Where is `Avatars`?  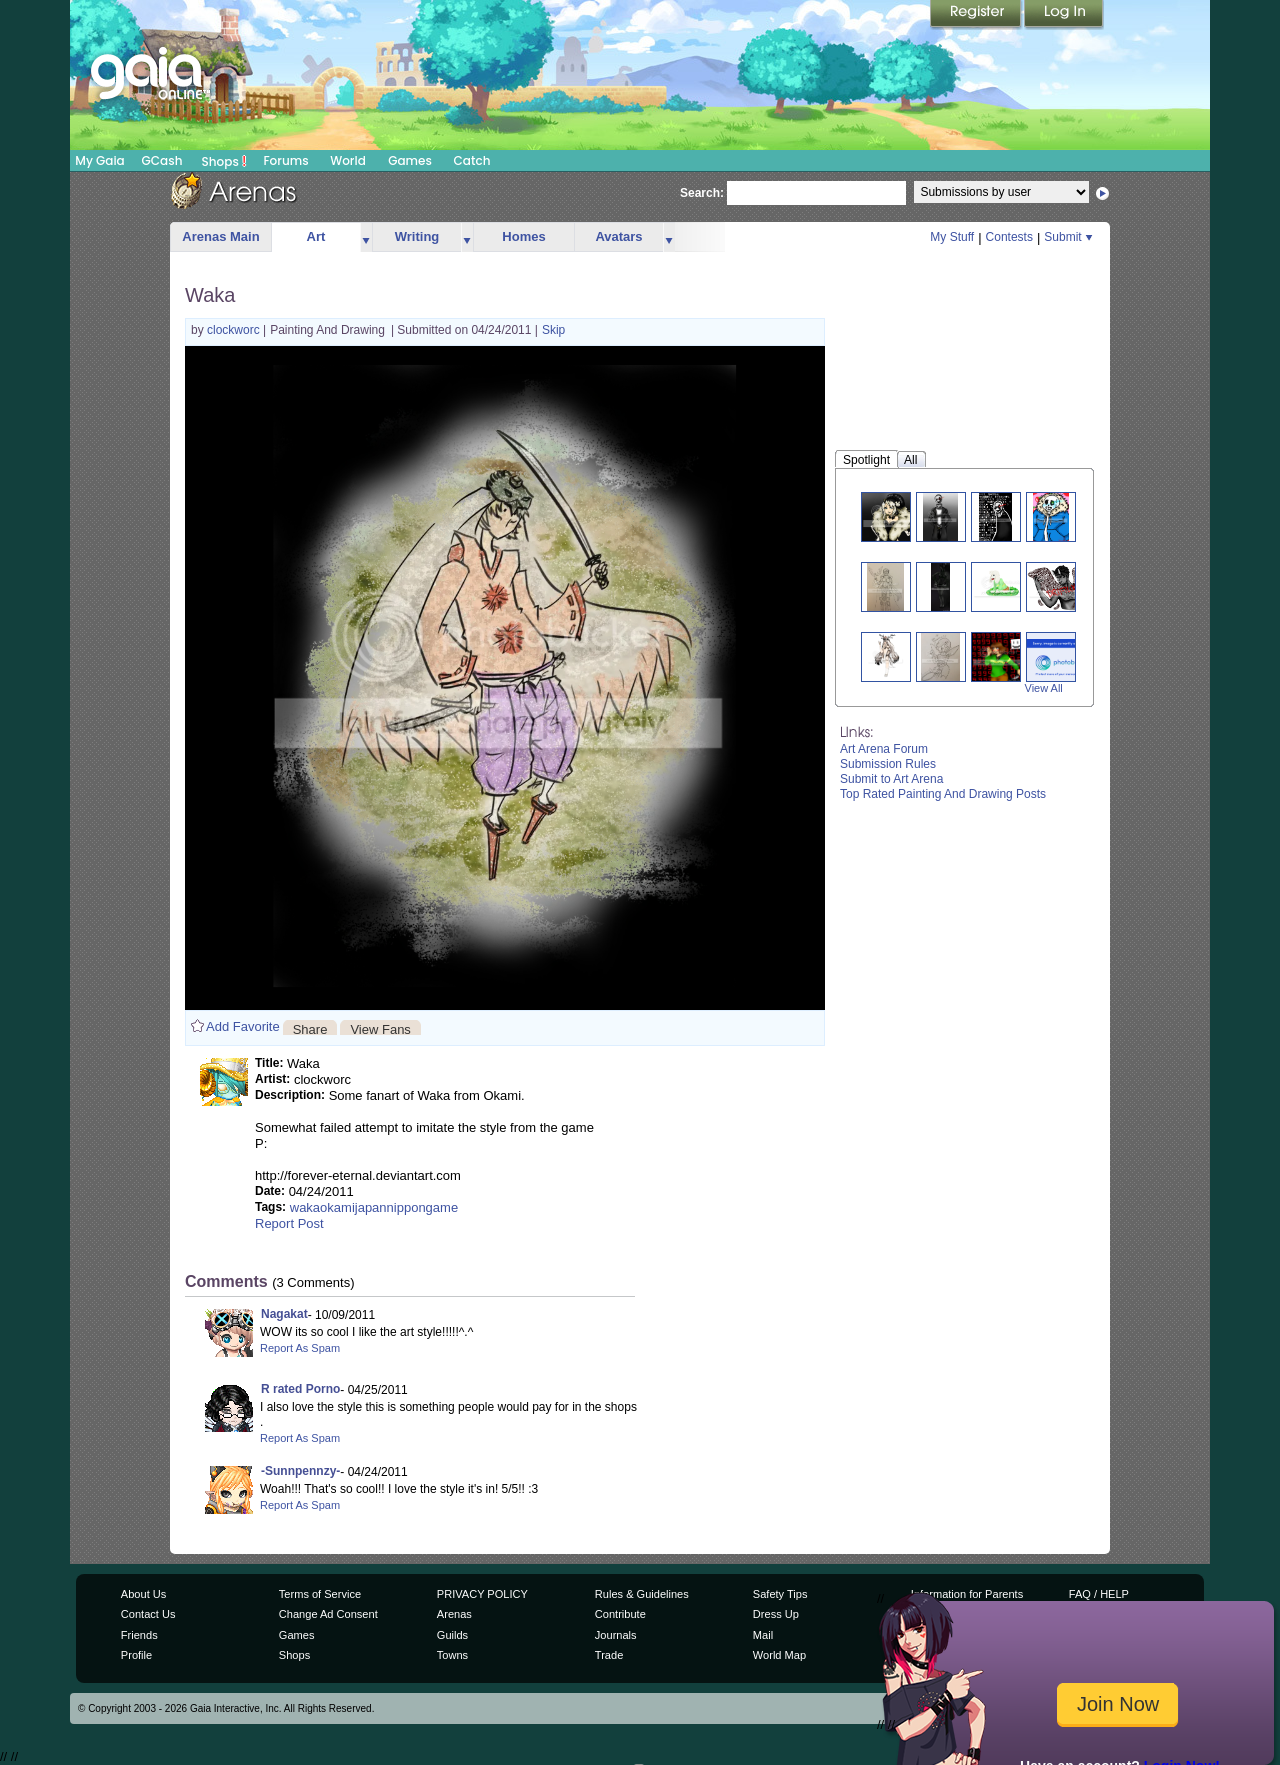 Avatars is located at coordinates (618, 236).